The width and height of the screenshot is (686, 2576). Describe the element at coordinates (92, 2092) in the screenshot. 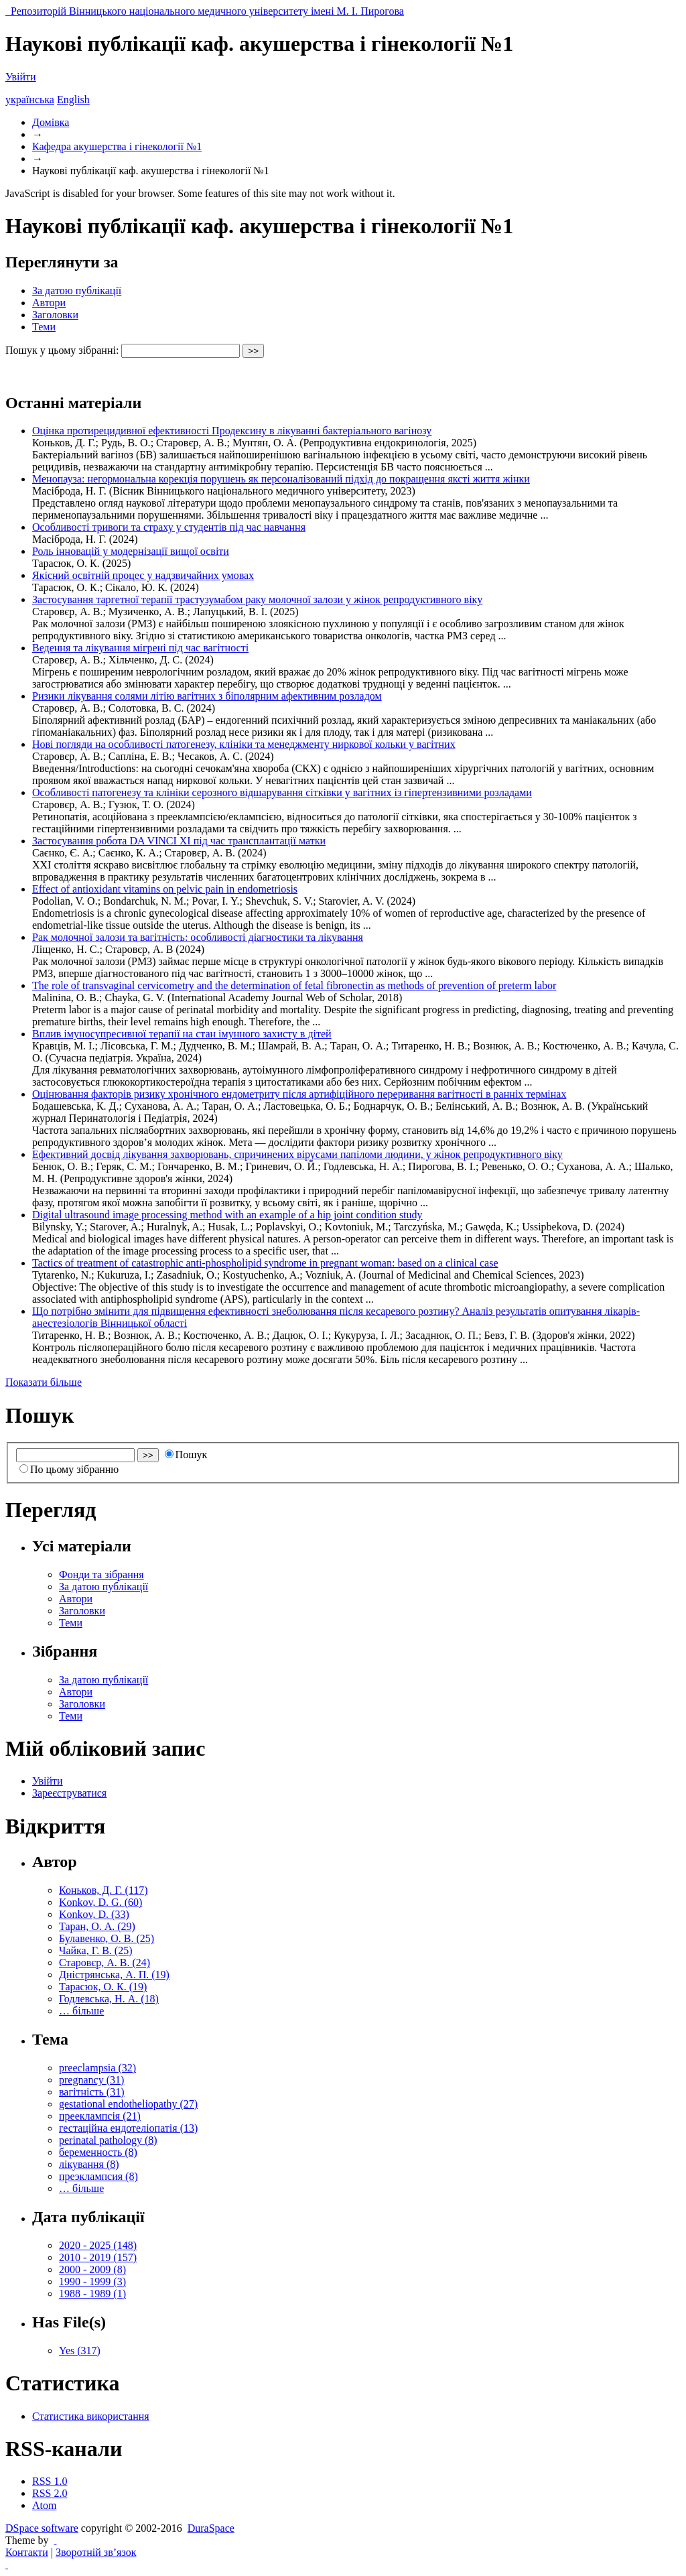

I see `вагітність (31)` at that location.